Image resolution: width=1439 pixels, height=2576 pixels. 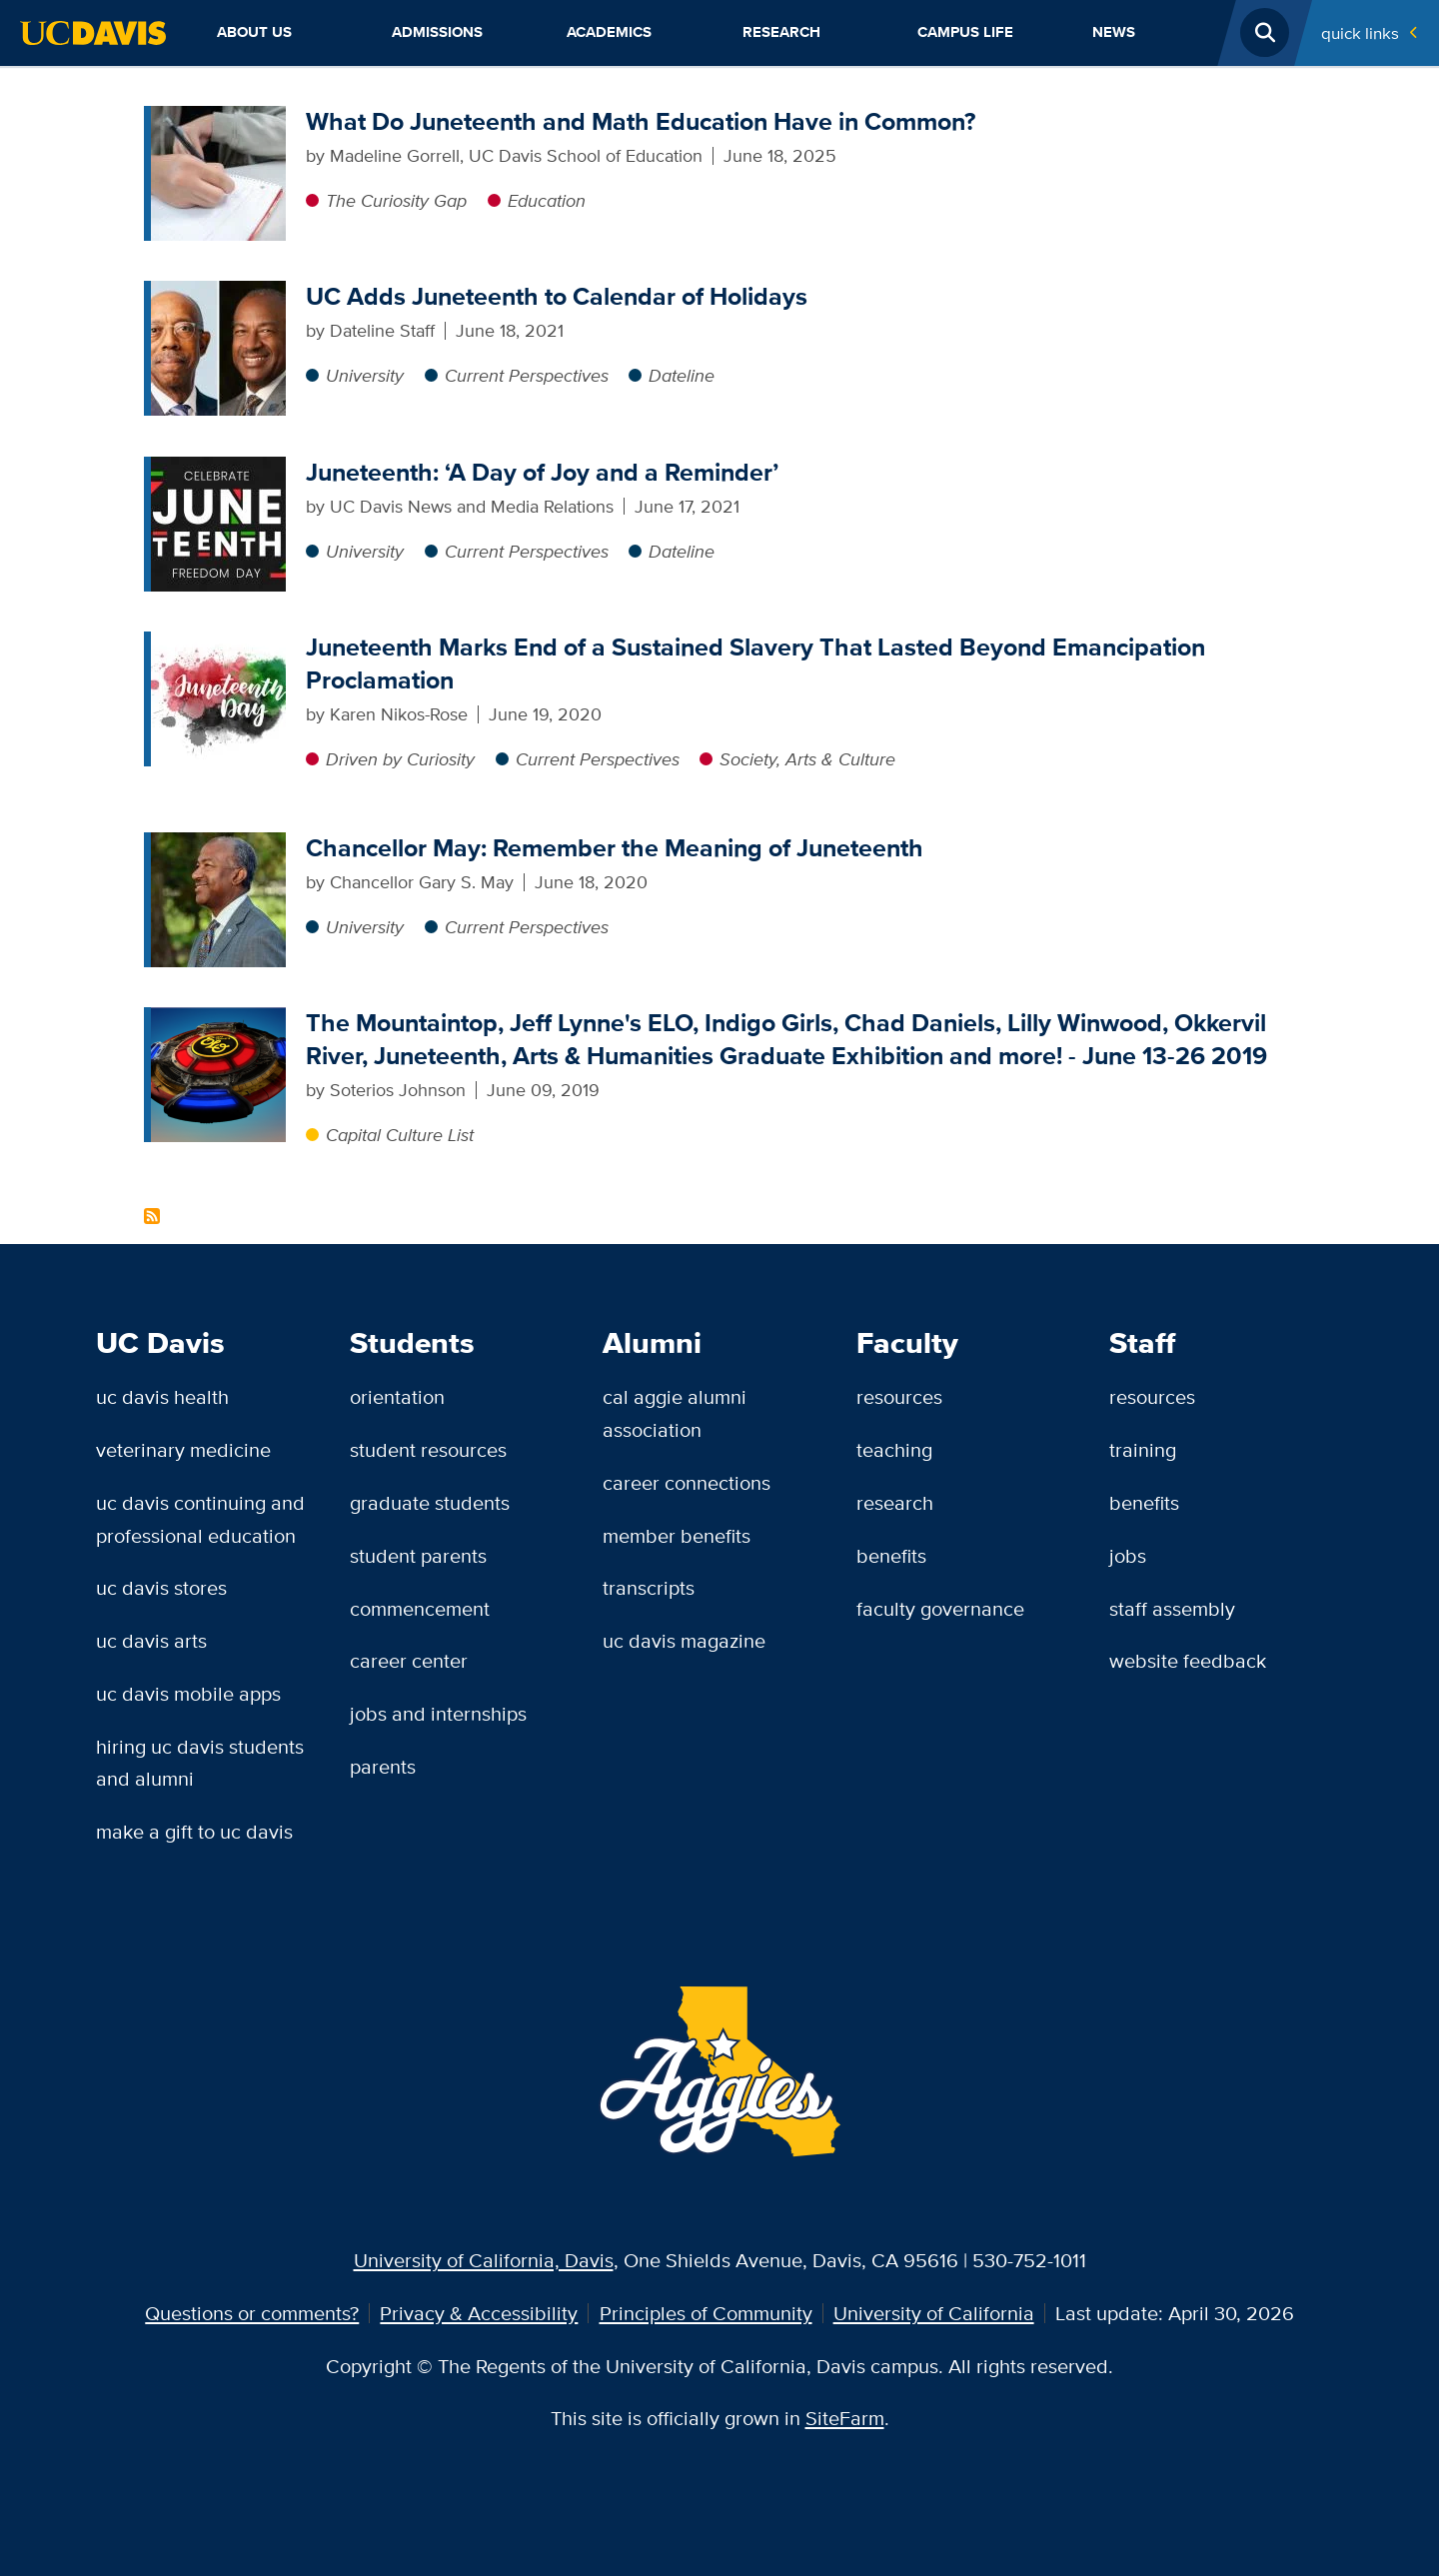 I want to click on University of California, so click(x=933, y=2312).